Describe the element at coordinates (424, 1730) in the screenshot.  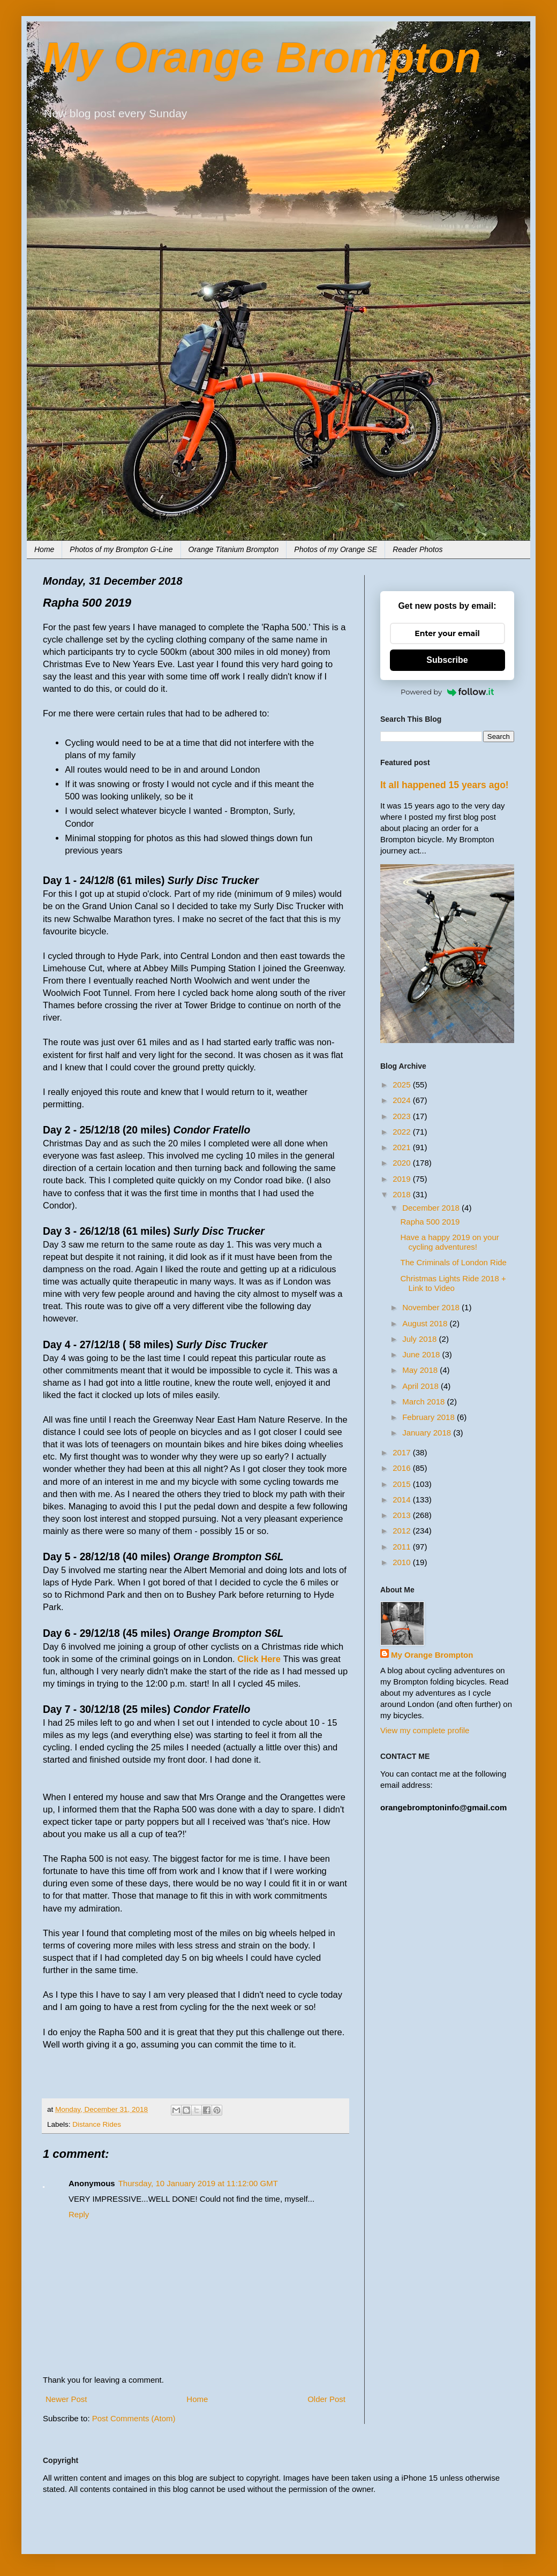
I see `View my complete profile` at that location.